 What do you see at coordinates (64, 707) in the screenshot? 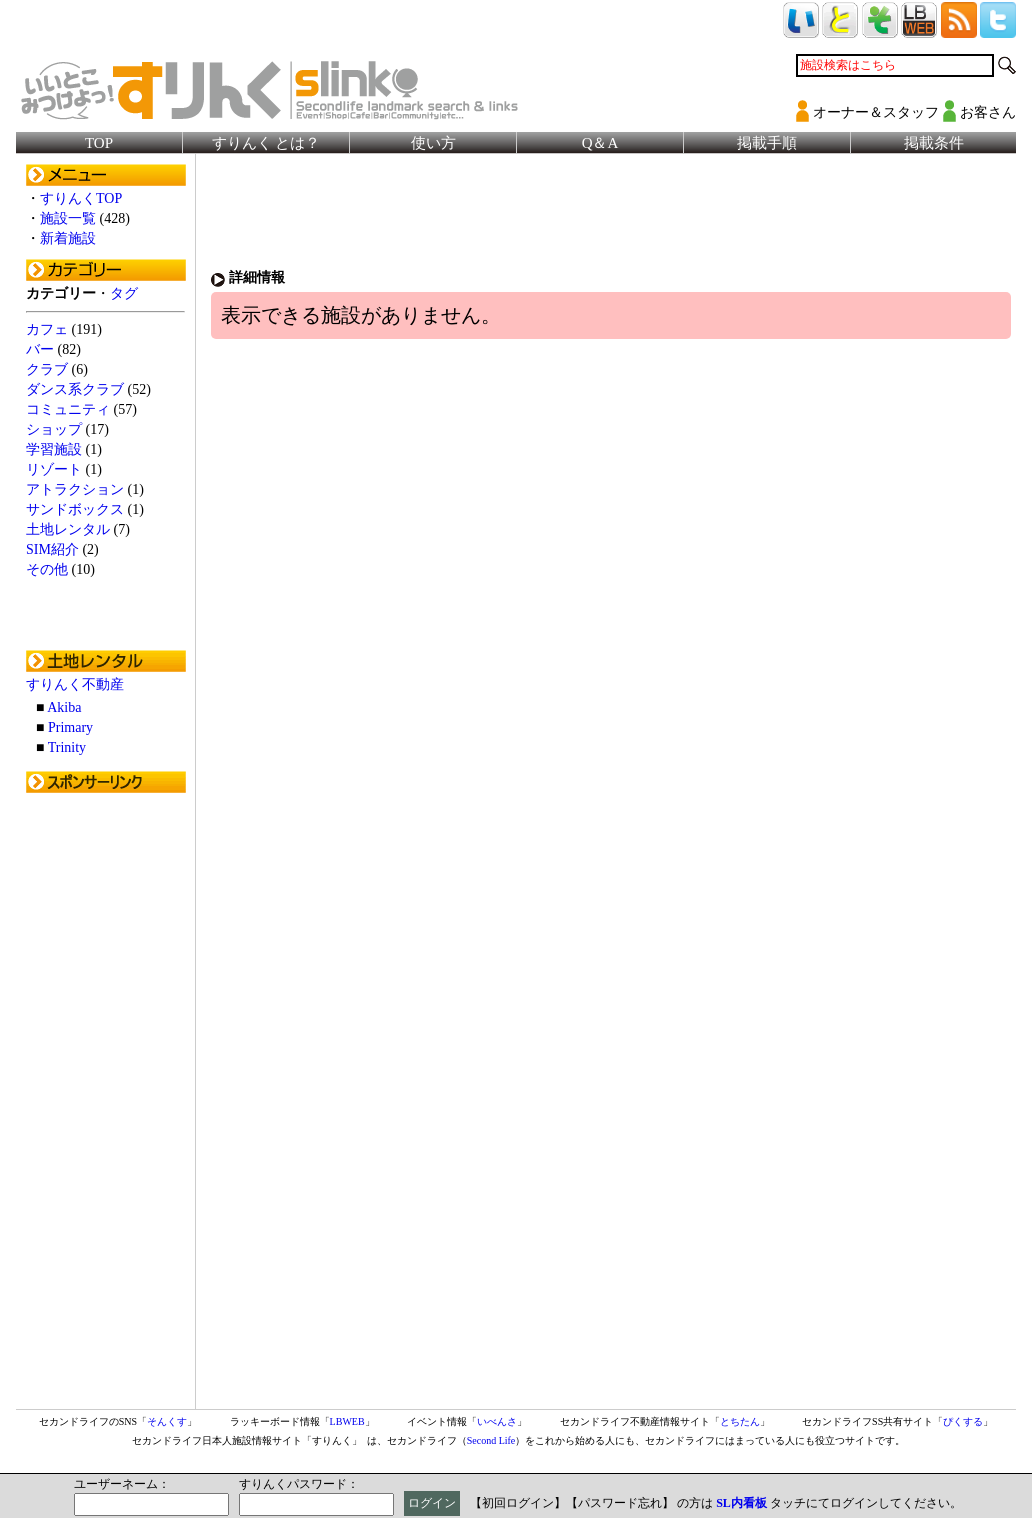
I see `Akiba` at bounding box center [64, 707].